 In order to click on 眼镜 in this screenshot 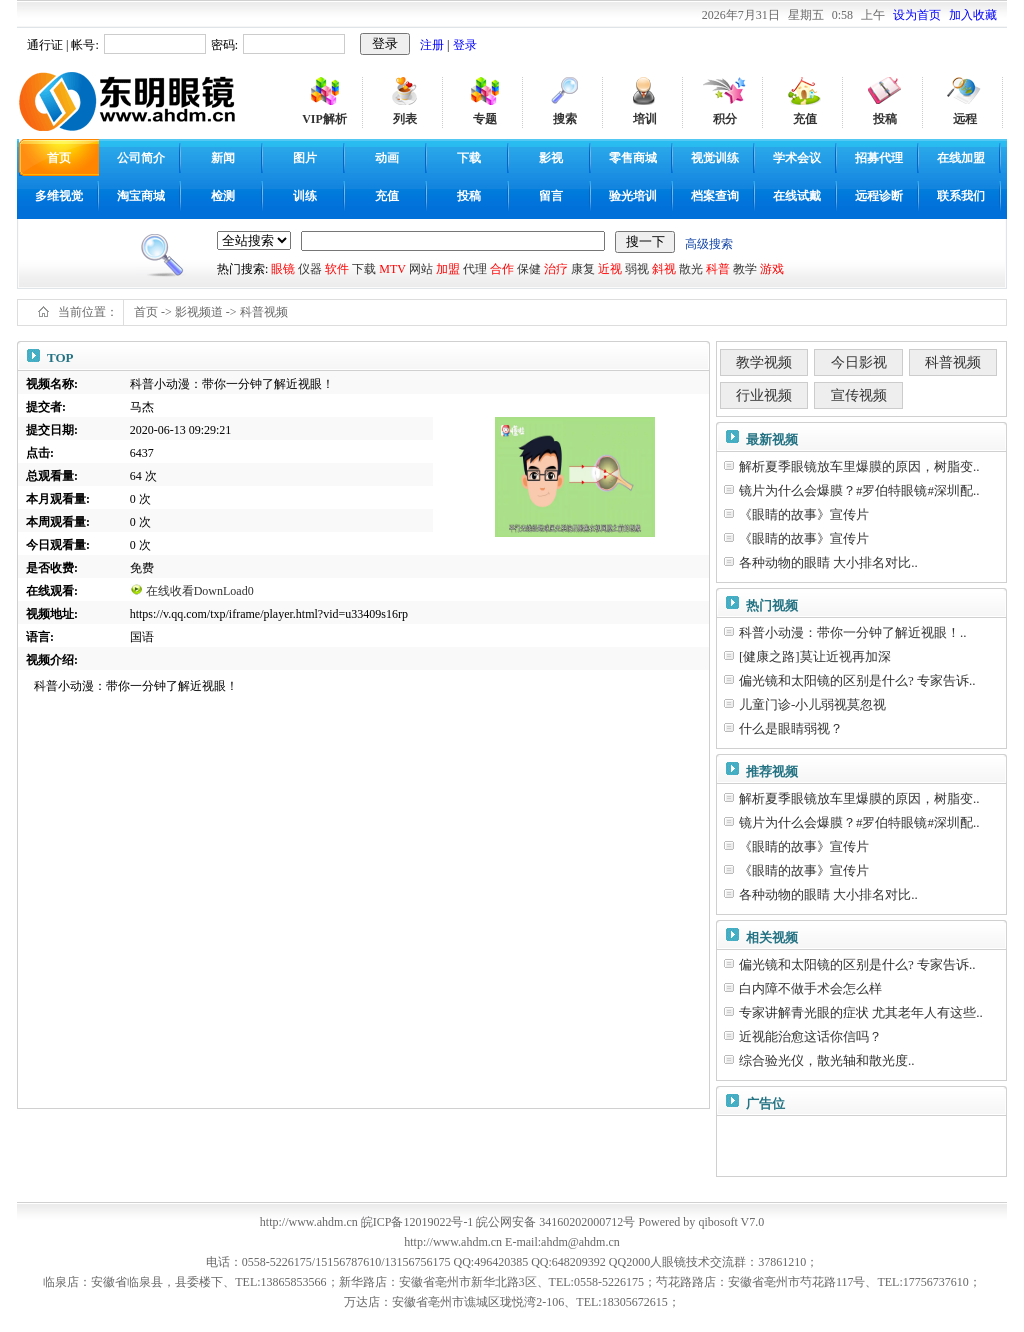, I will do `click(283, 269)`.